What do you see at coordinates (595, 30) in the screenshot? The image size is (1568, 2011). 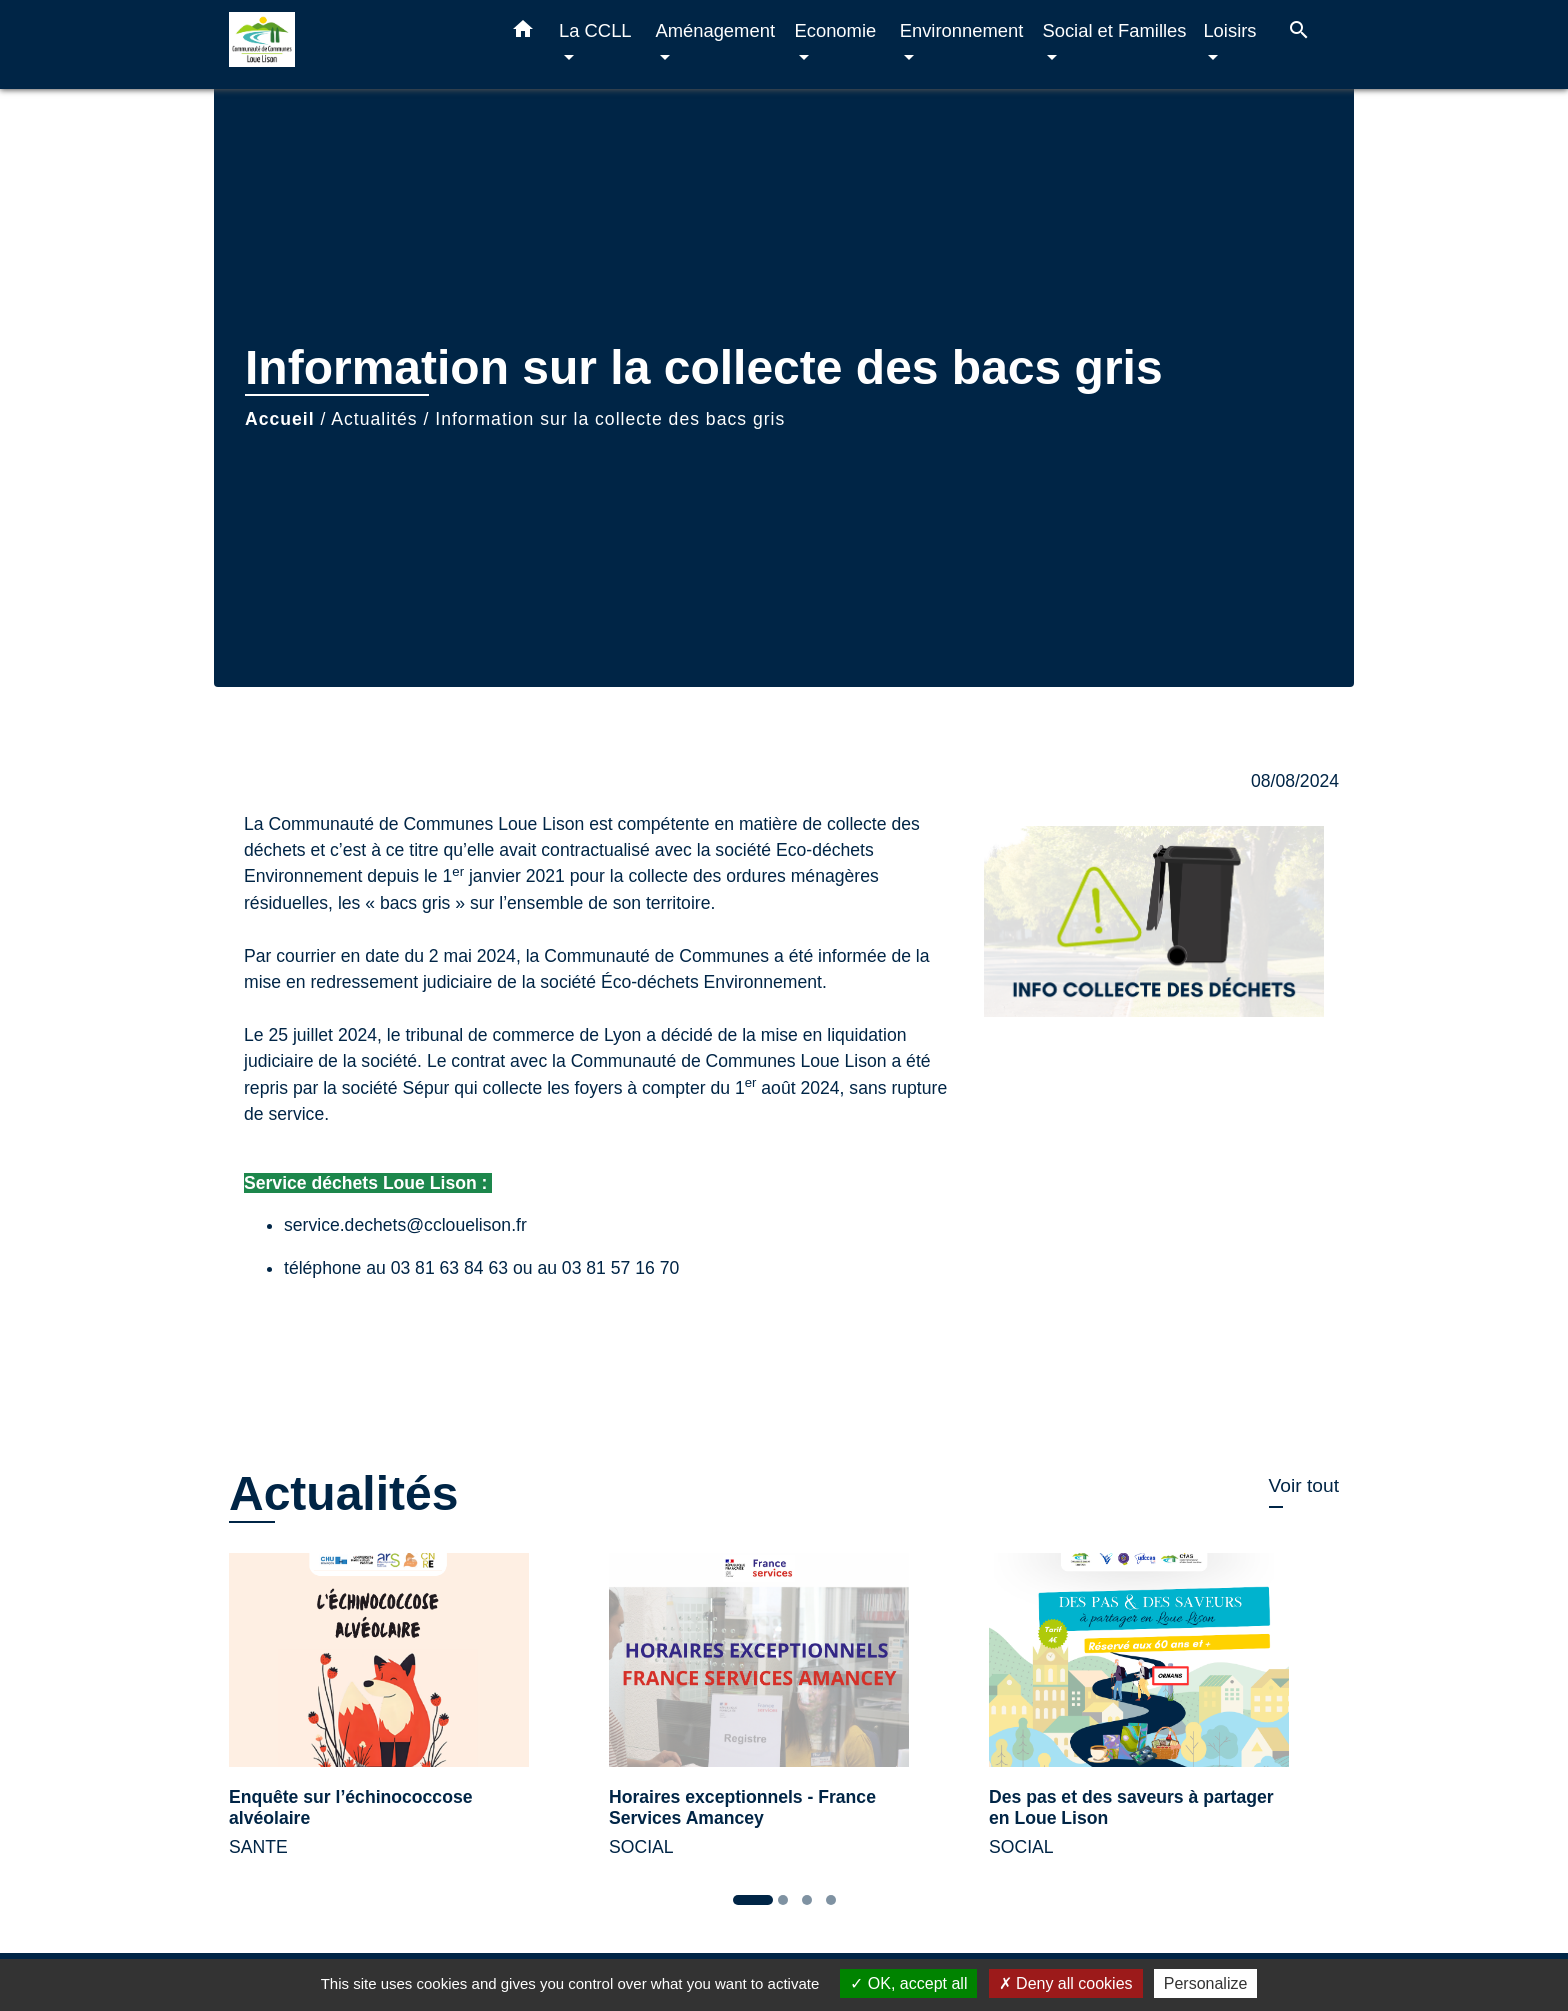 I see `La CCLL [button]` at bounding box center [595, 30].